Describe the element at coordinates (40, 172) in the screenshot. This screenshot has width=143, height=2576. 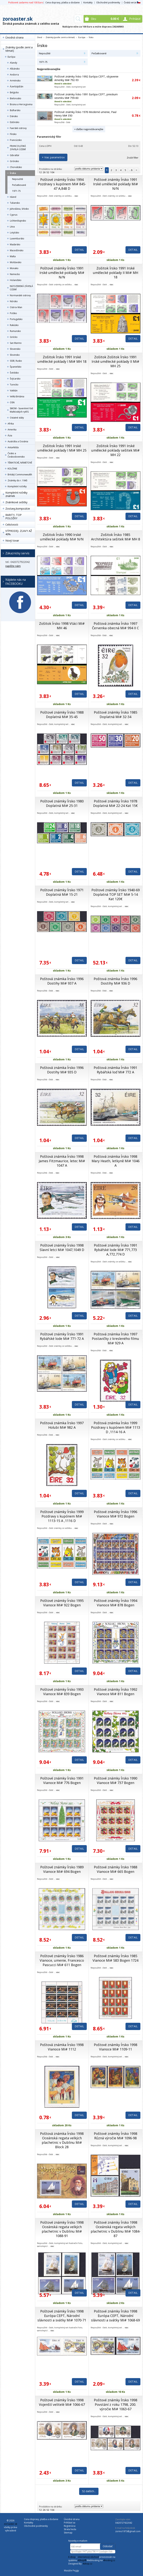
I see `12` at that location.